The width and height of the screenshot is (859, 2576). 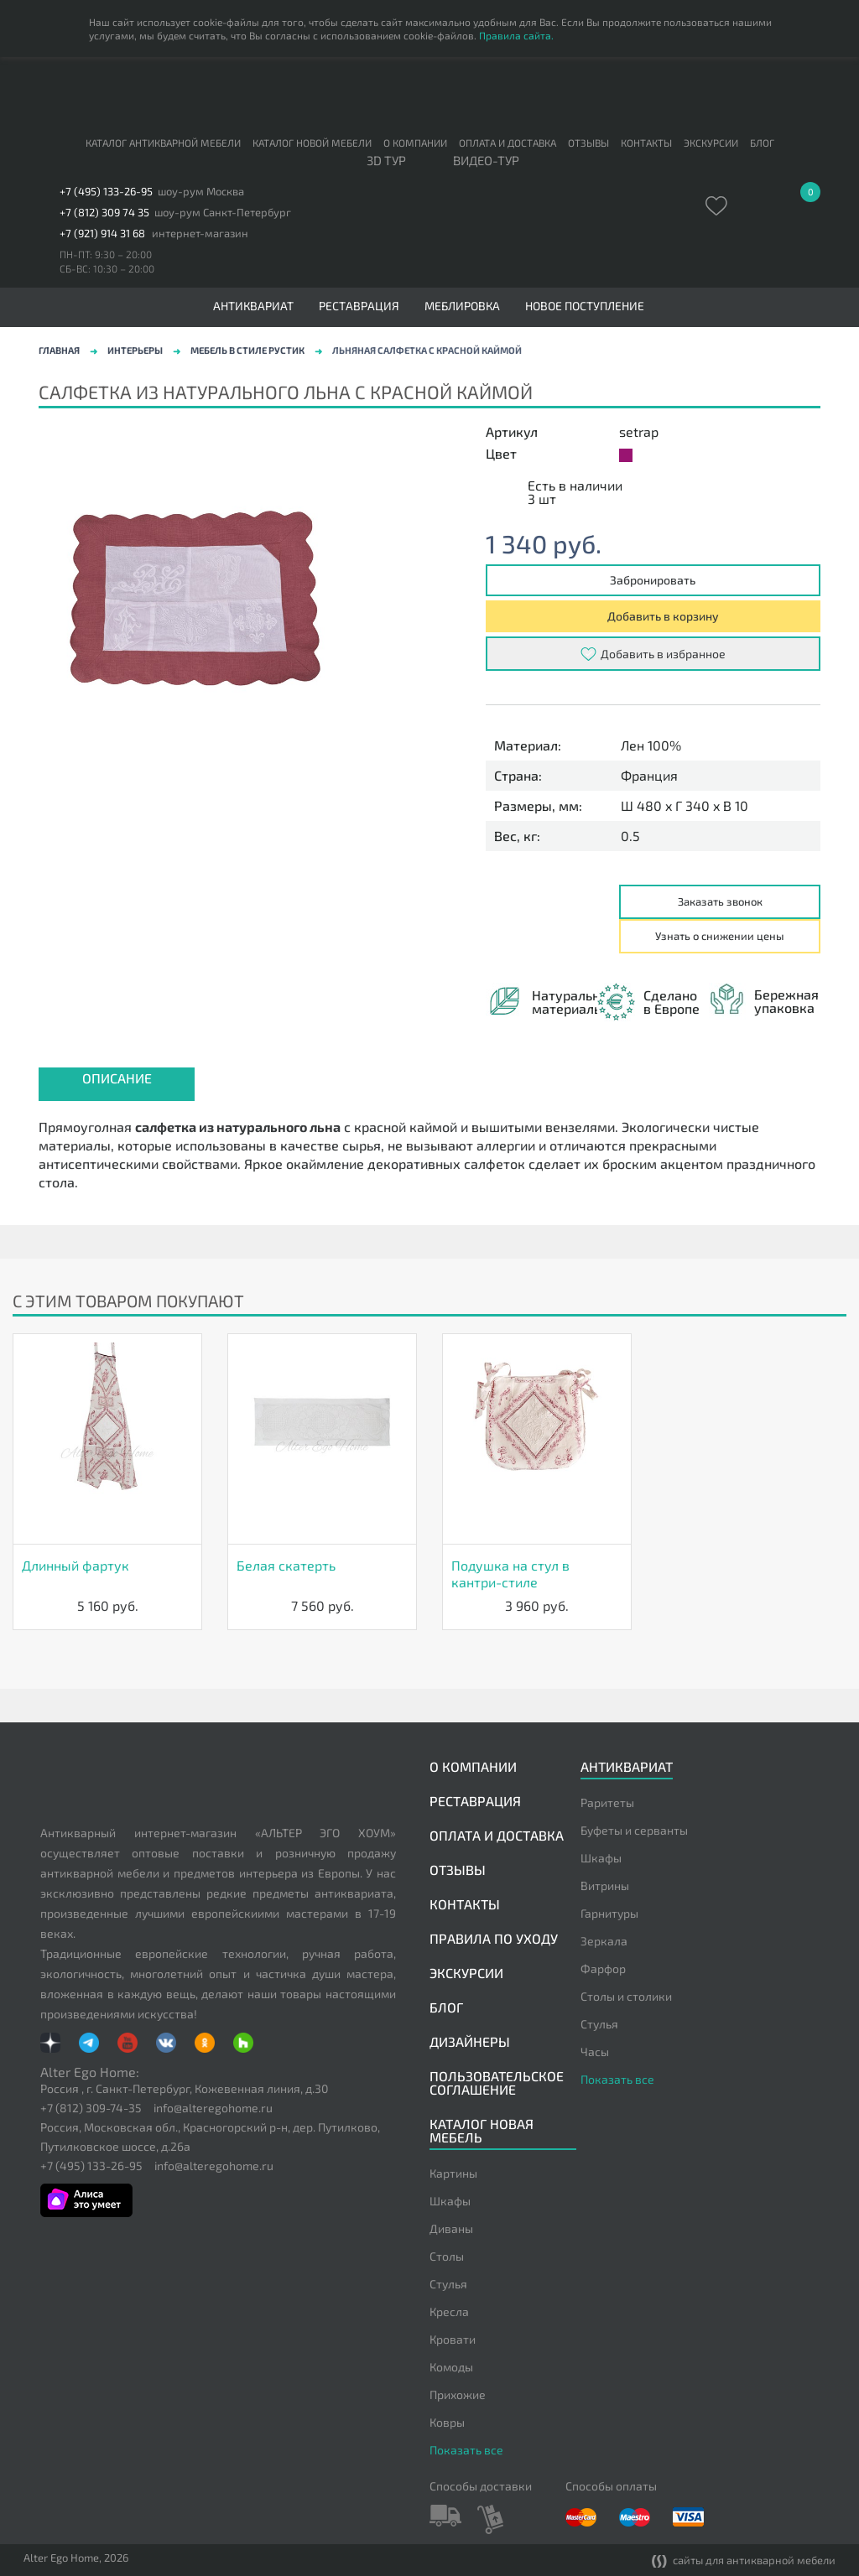 I want to click on Мебель в стиле рустик, so click(x=247, y=350).